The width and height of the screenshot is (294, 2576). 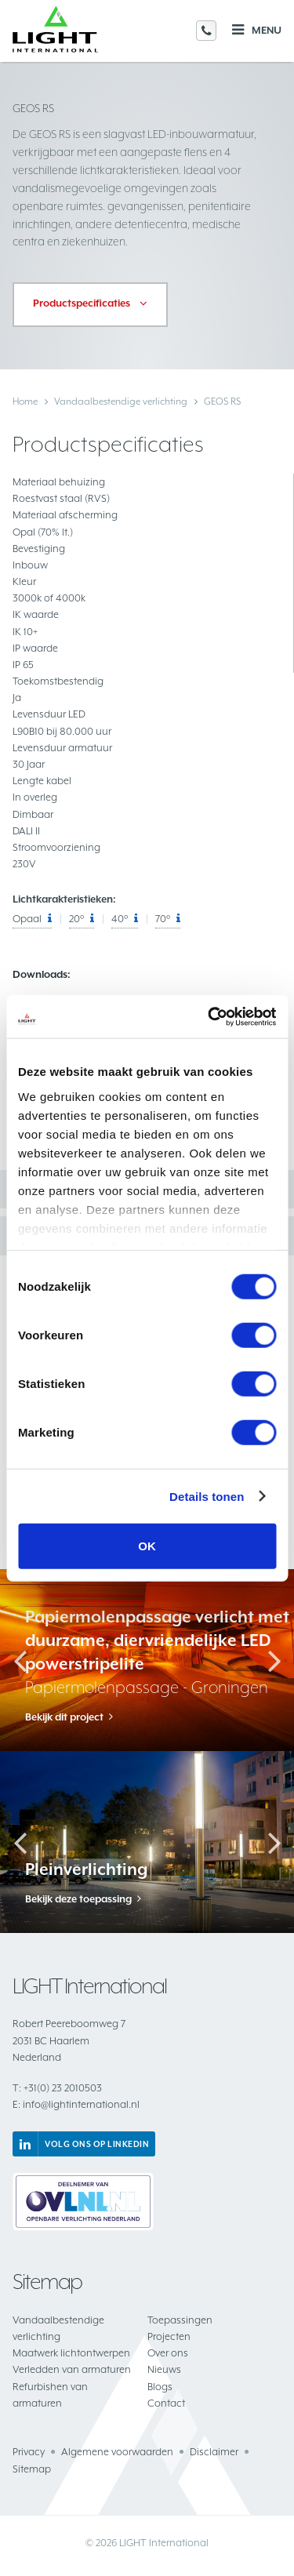 What do you see at coordinates (167, 2353) in the screenshot?
I see `Over ons` at bounding box center [167, 2353].